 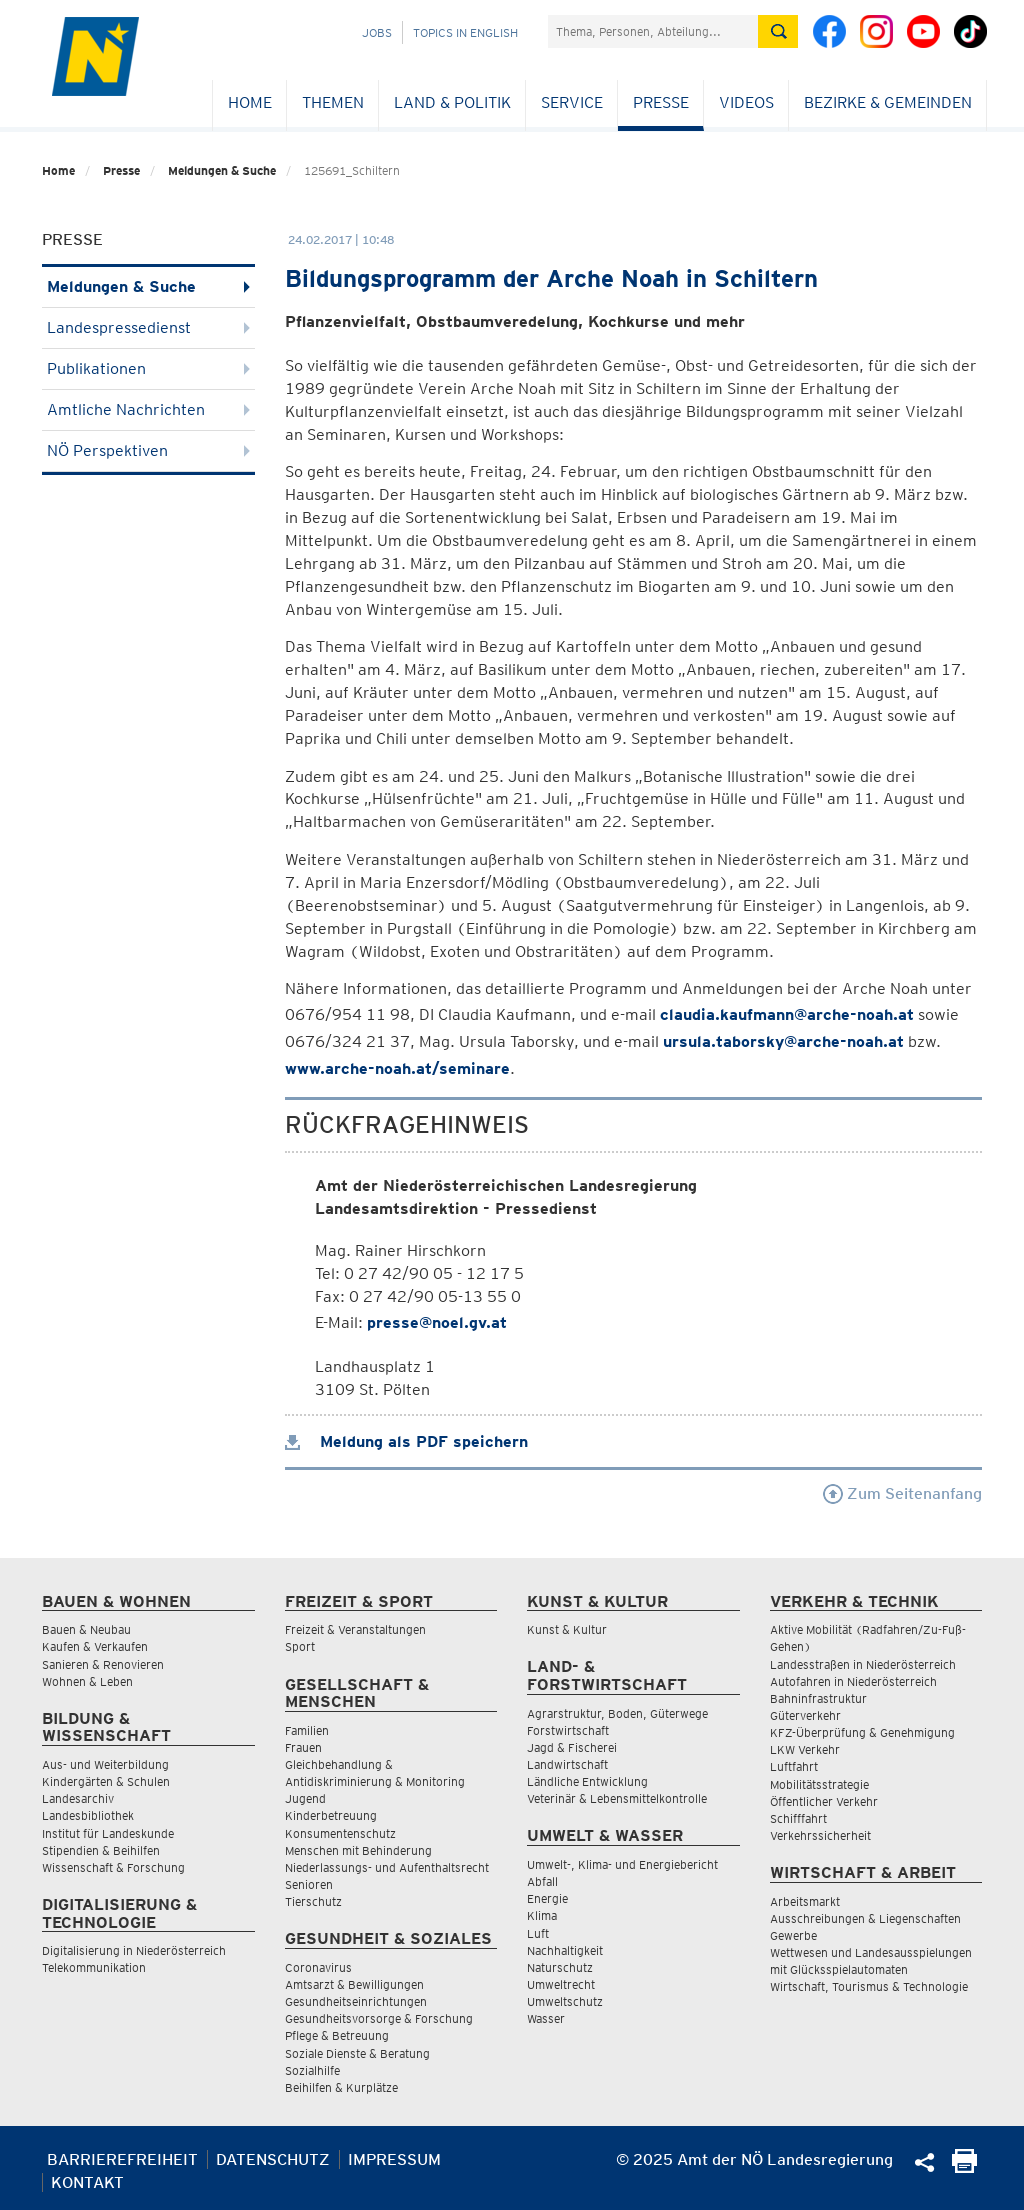 I want to click on Zum Seitenanfang, so click(x=902, y=1493).